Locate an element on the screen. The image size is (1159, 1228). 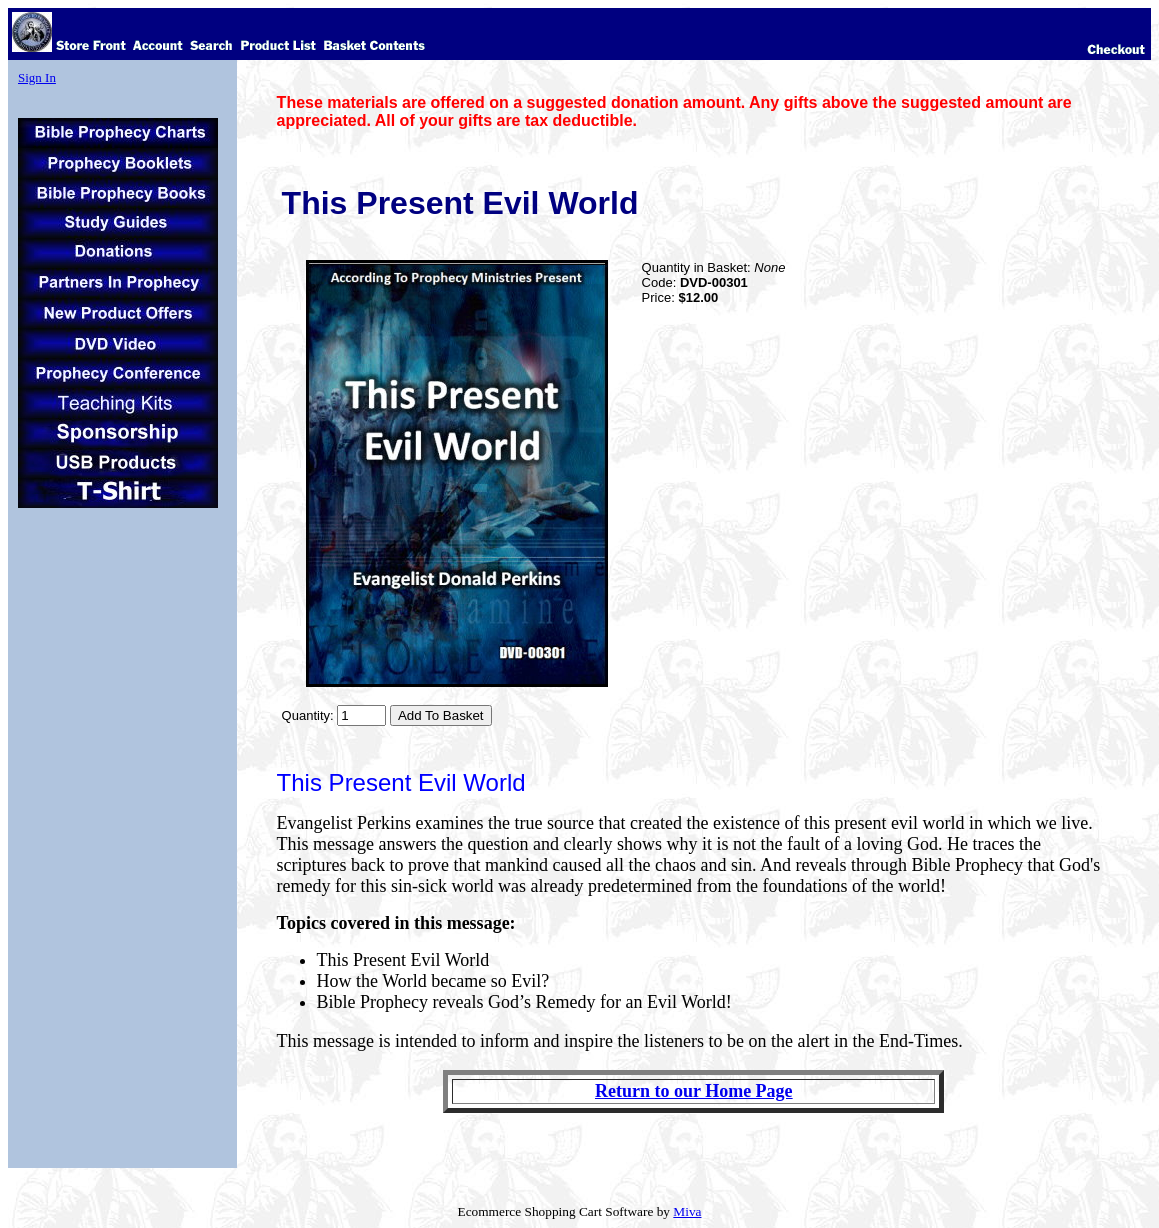
Return to our Home Page is located at coordinates (694, 1091).